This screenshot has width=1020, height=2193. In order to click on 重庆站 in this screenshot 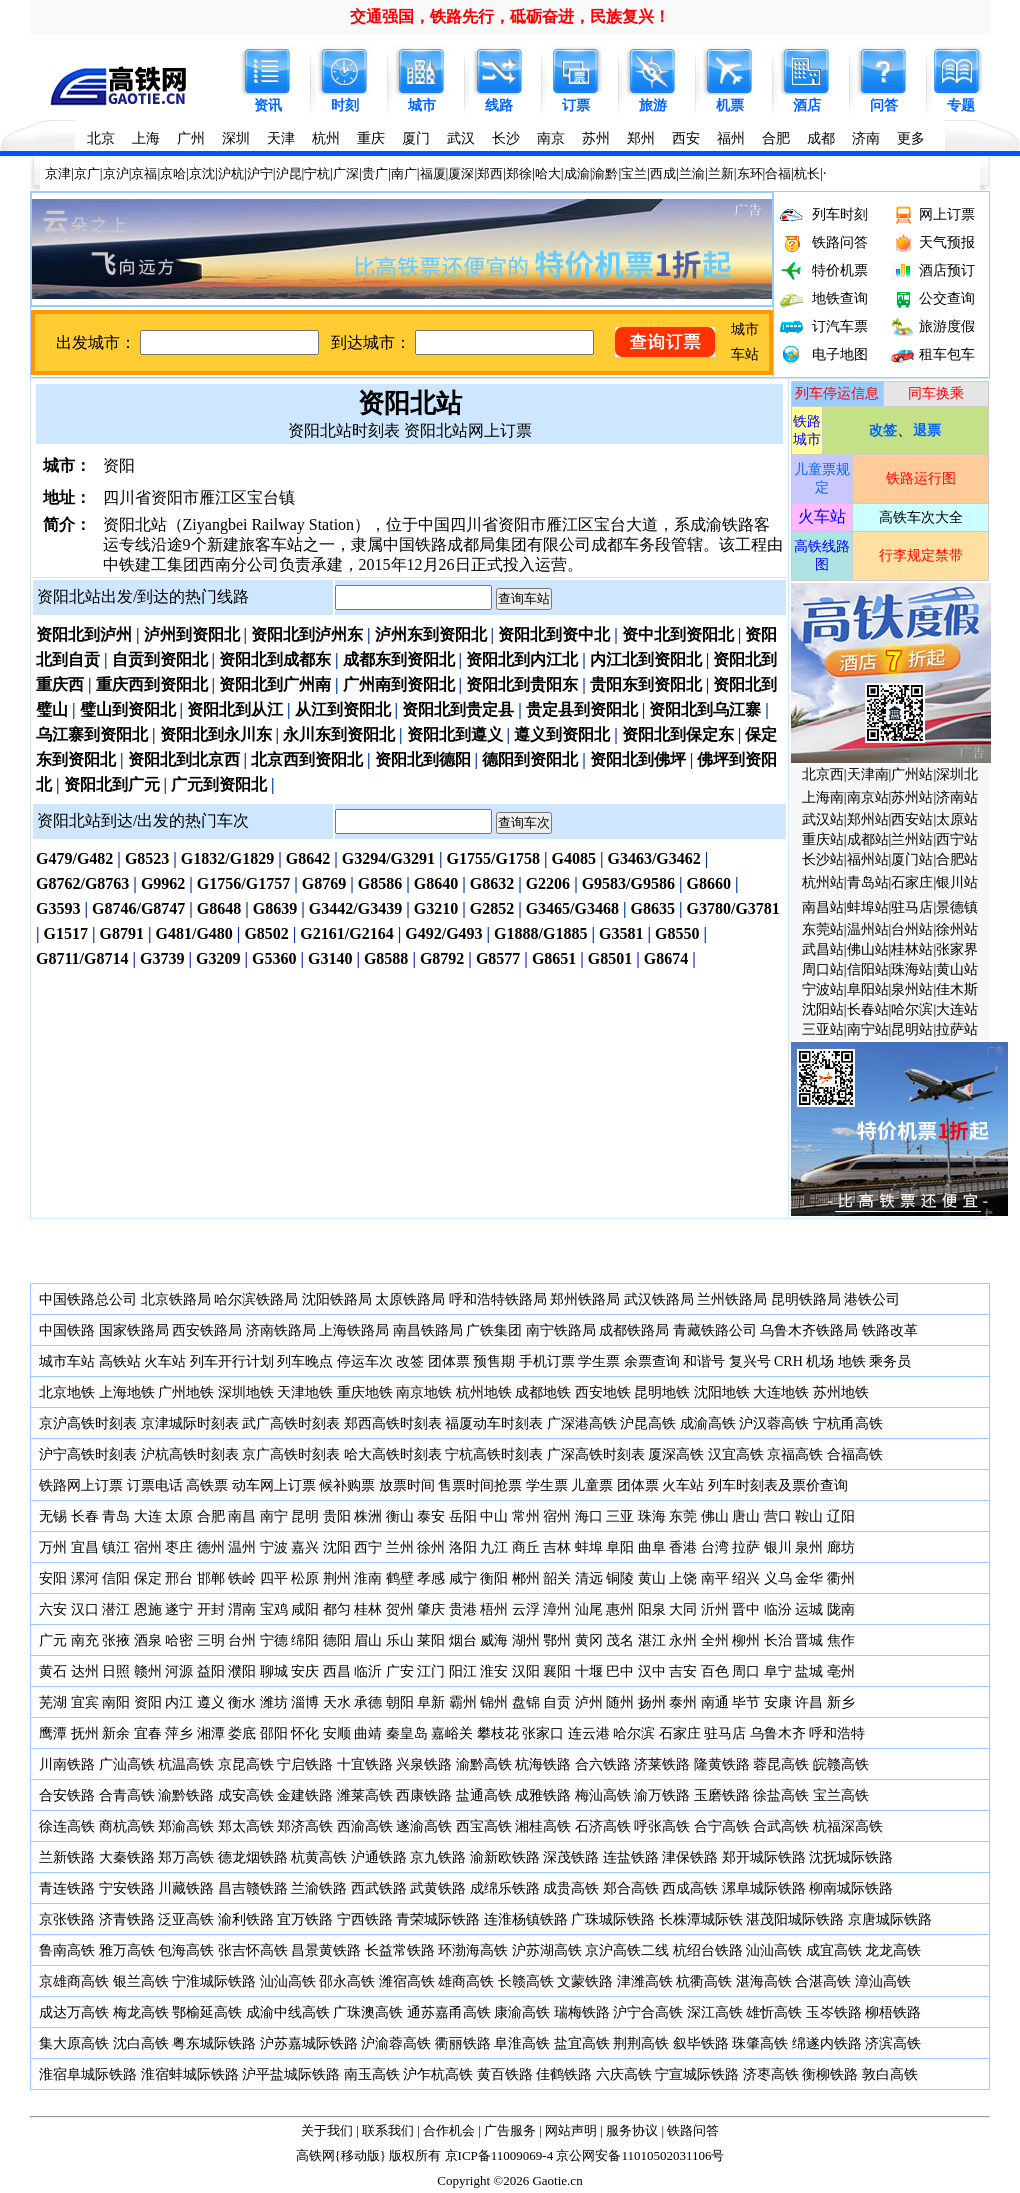, I will do `click(823, 839)`.